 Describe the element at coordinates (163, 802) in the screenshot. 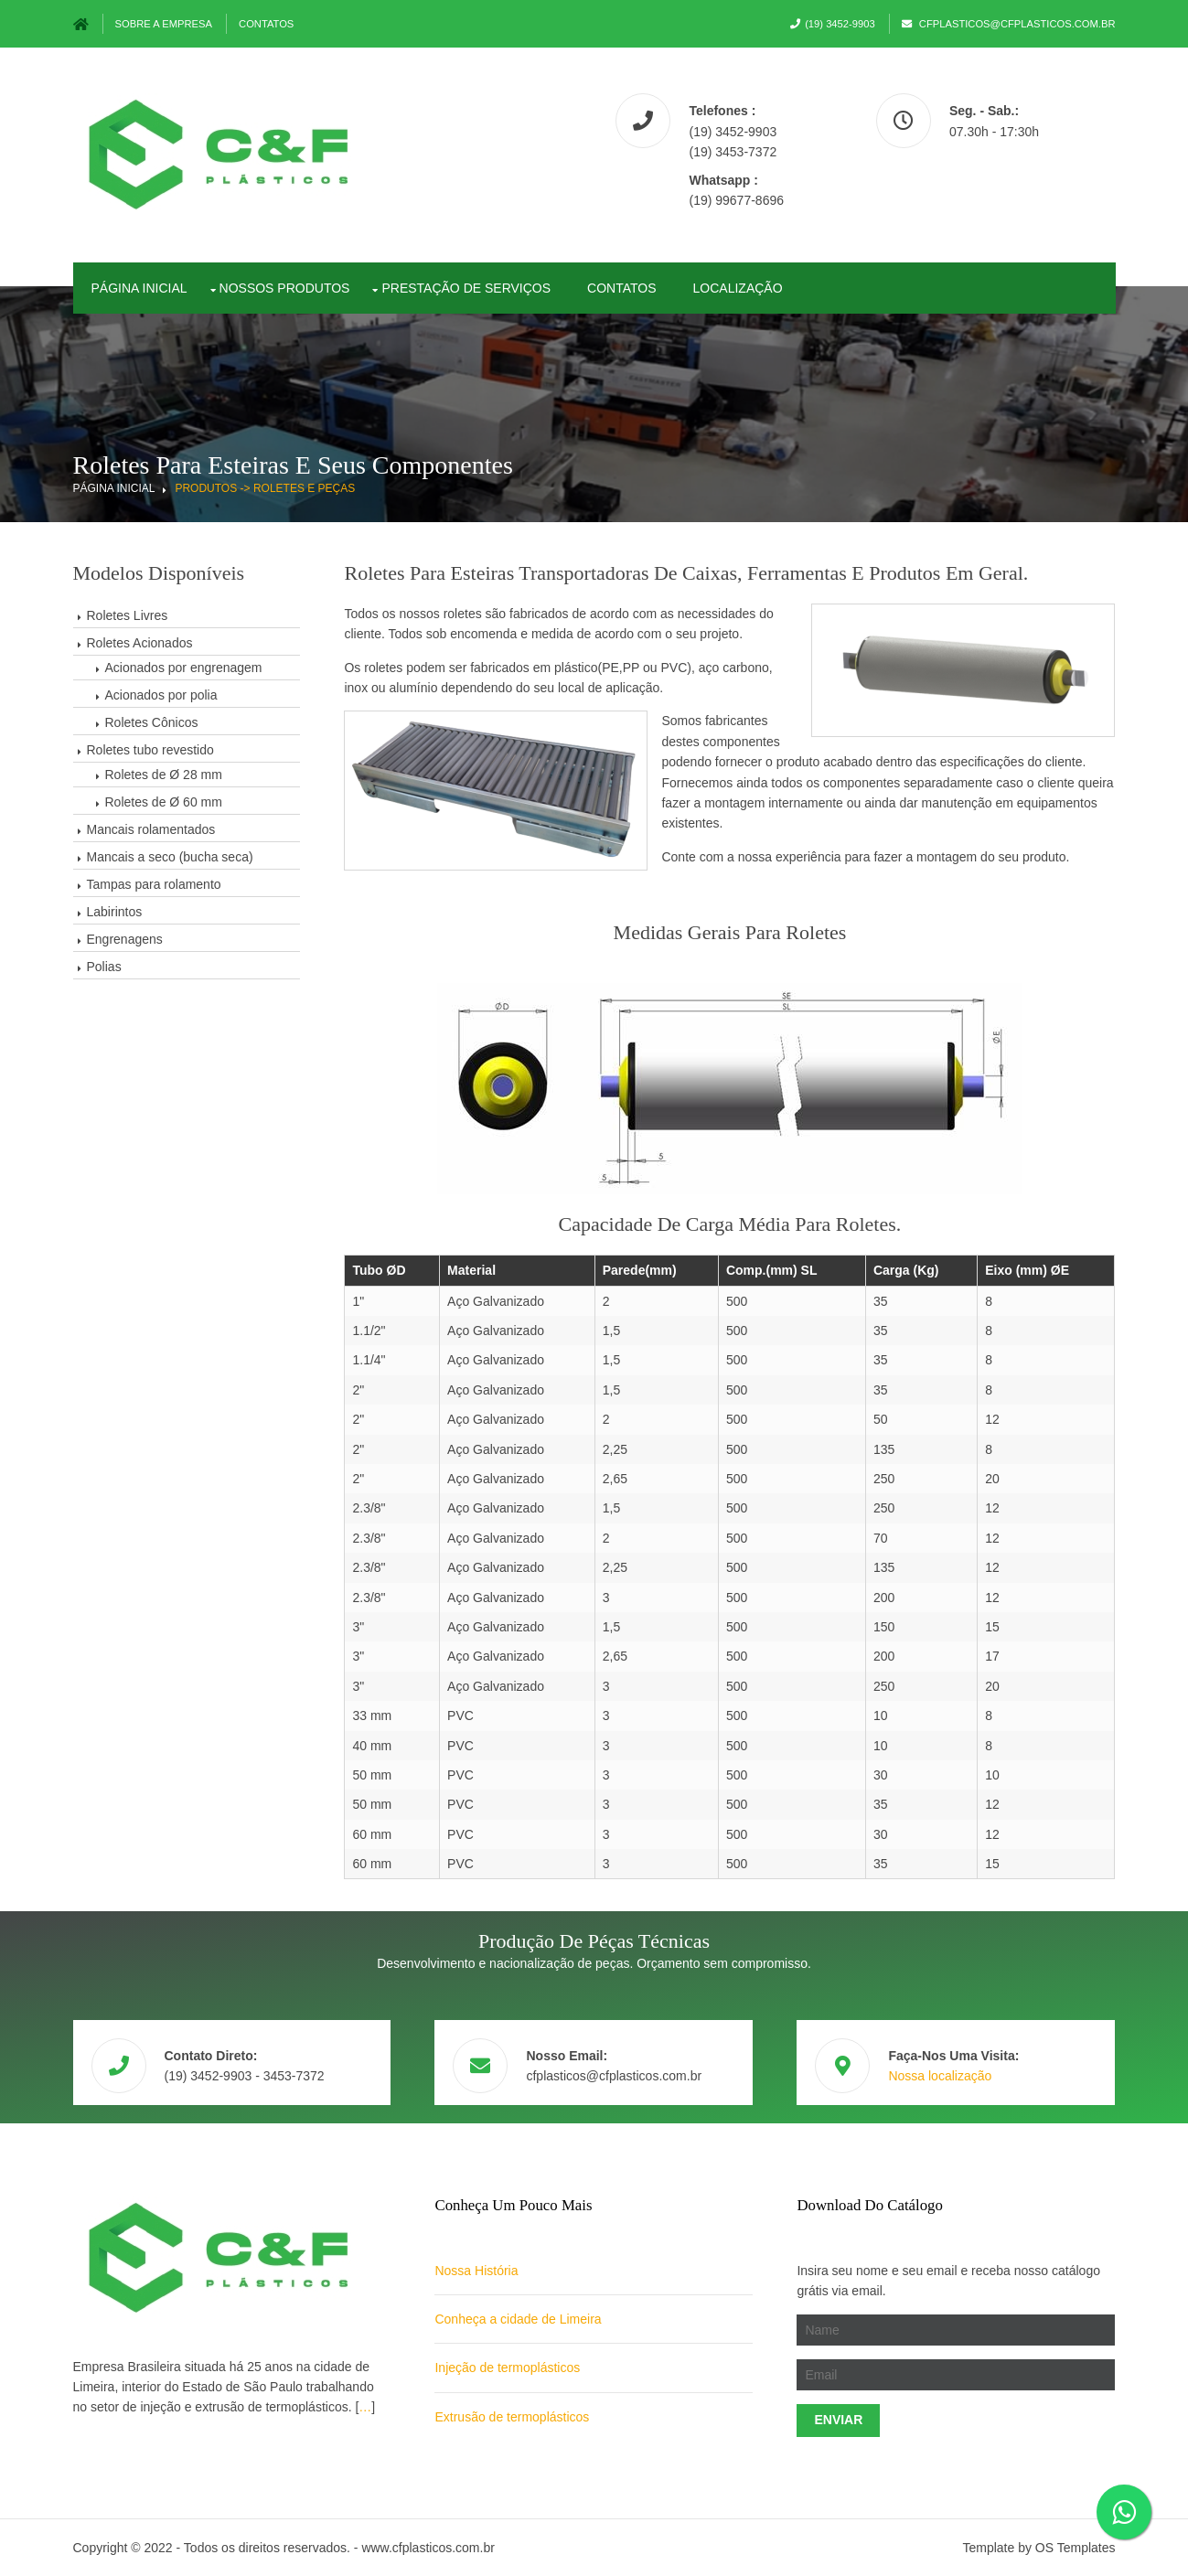

I see `Roletes de Ø 60 mm` at that location.